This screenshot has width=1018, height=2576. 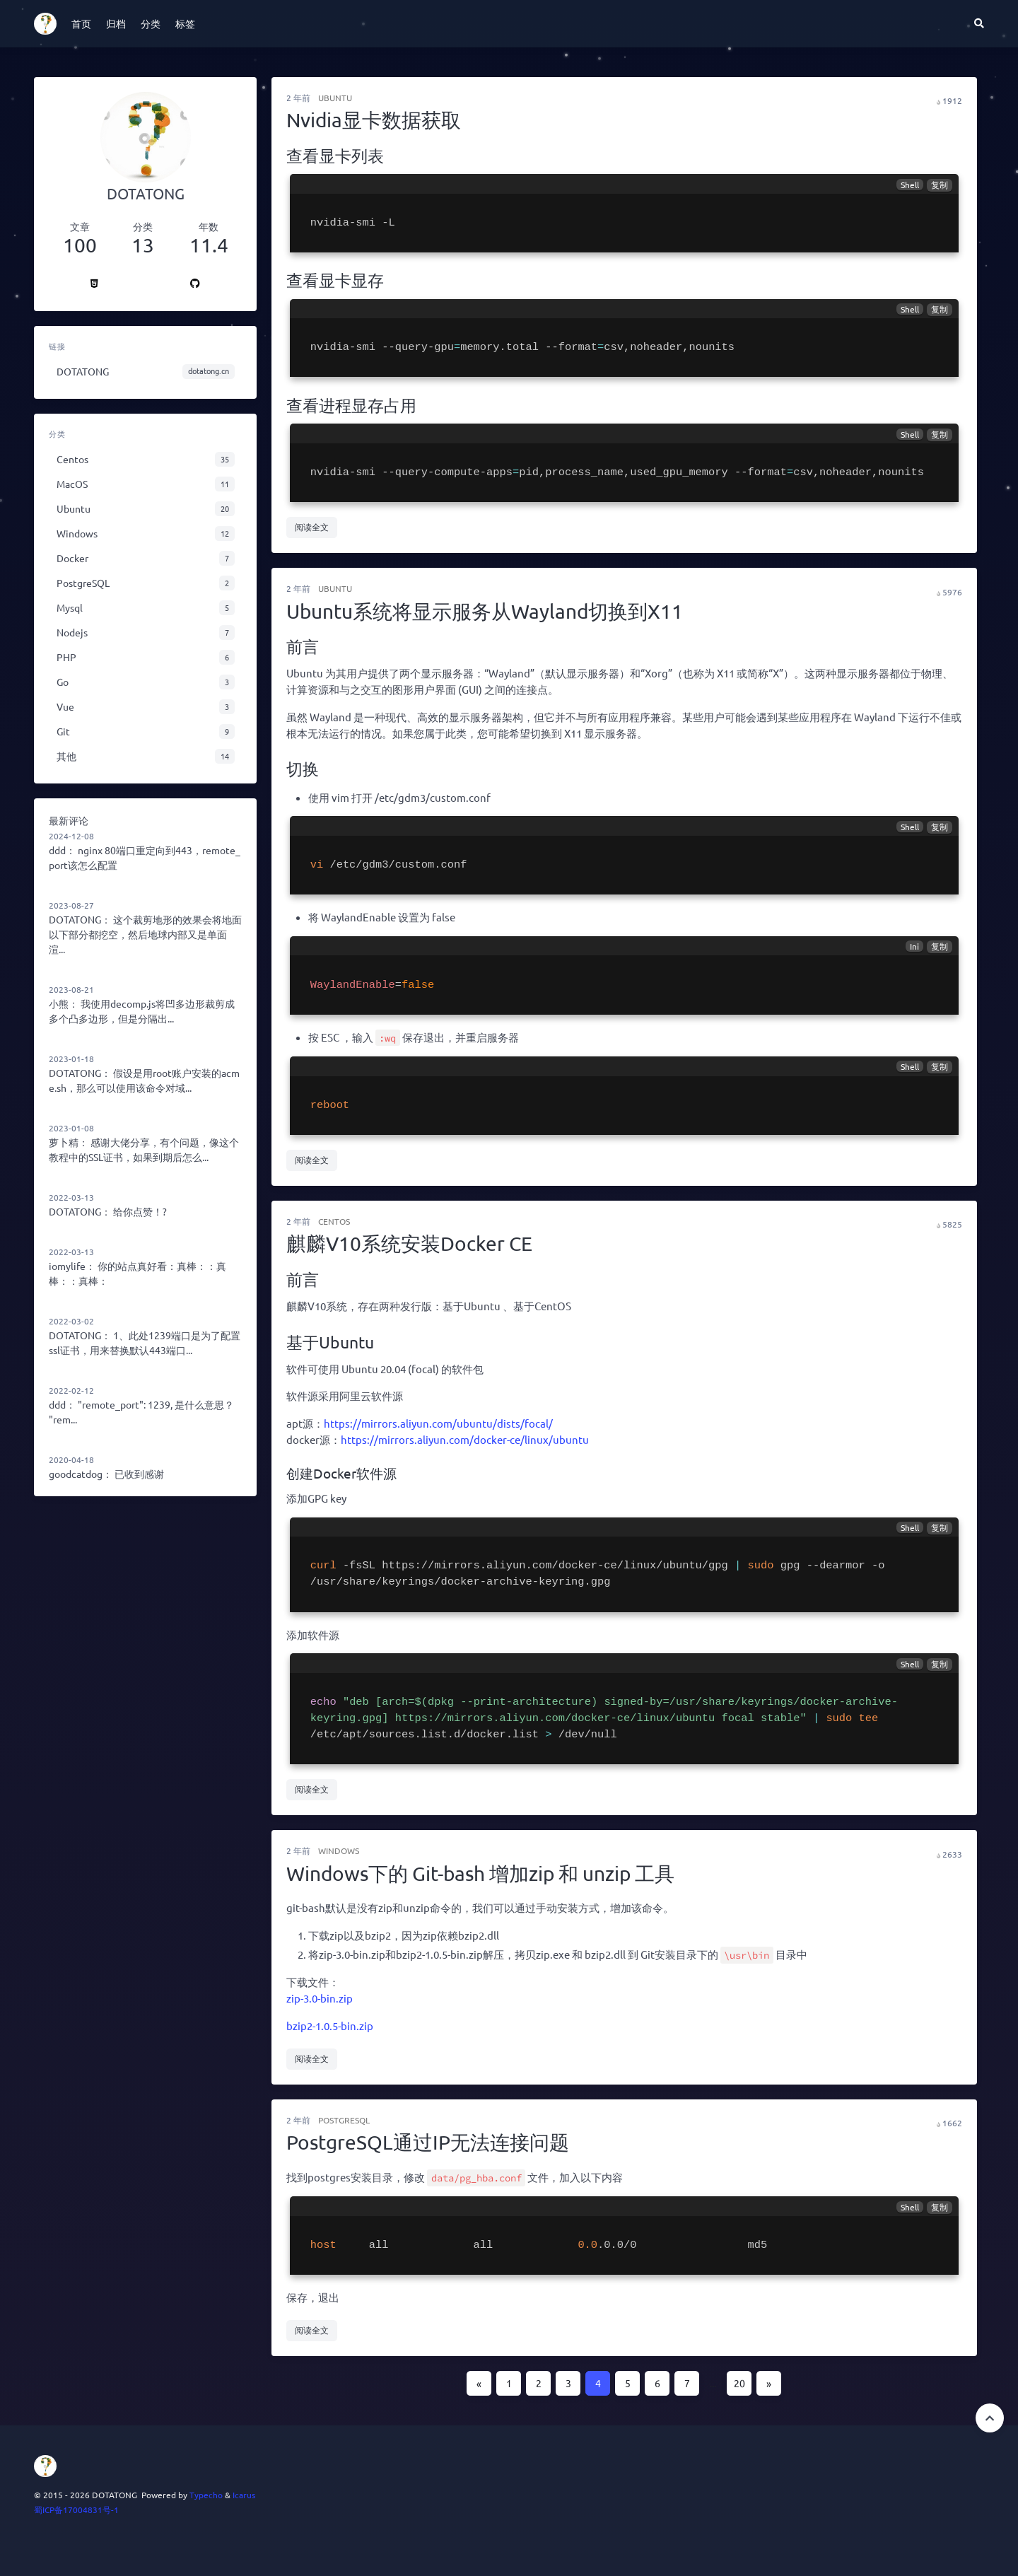 I want to click on PostgreSQL通过IP无法连接问题, so click(x=427, y=2142).